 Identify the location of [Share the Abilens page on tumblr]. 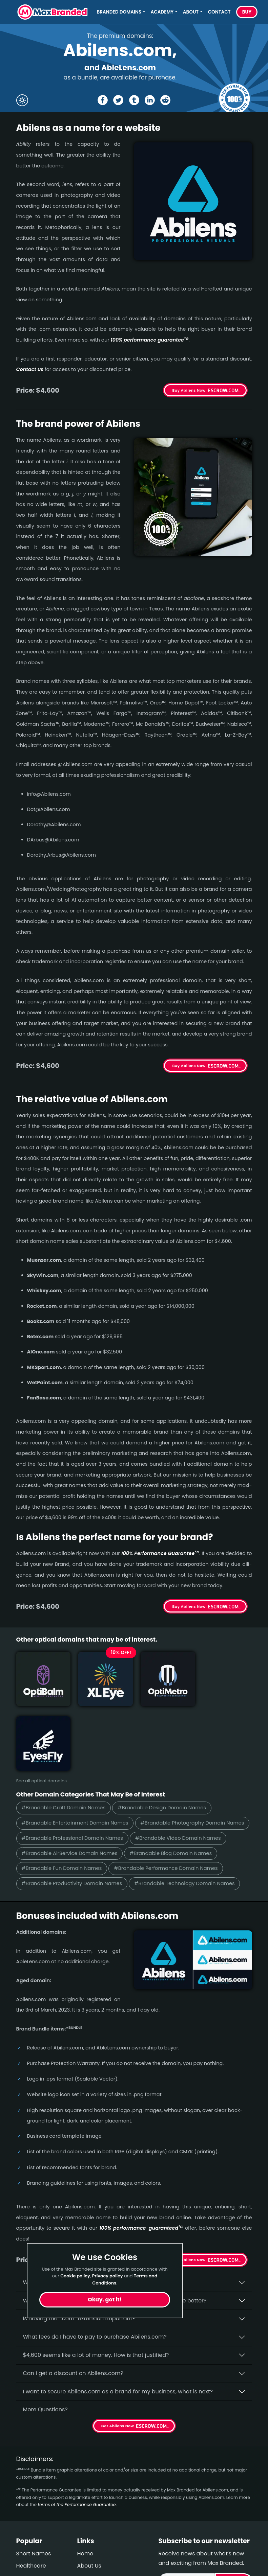
(134, 100).